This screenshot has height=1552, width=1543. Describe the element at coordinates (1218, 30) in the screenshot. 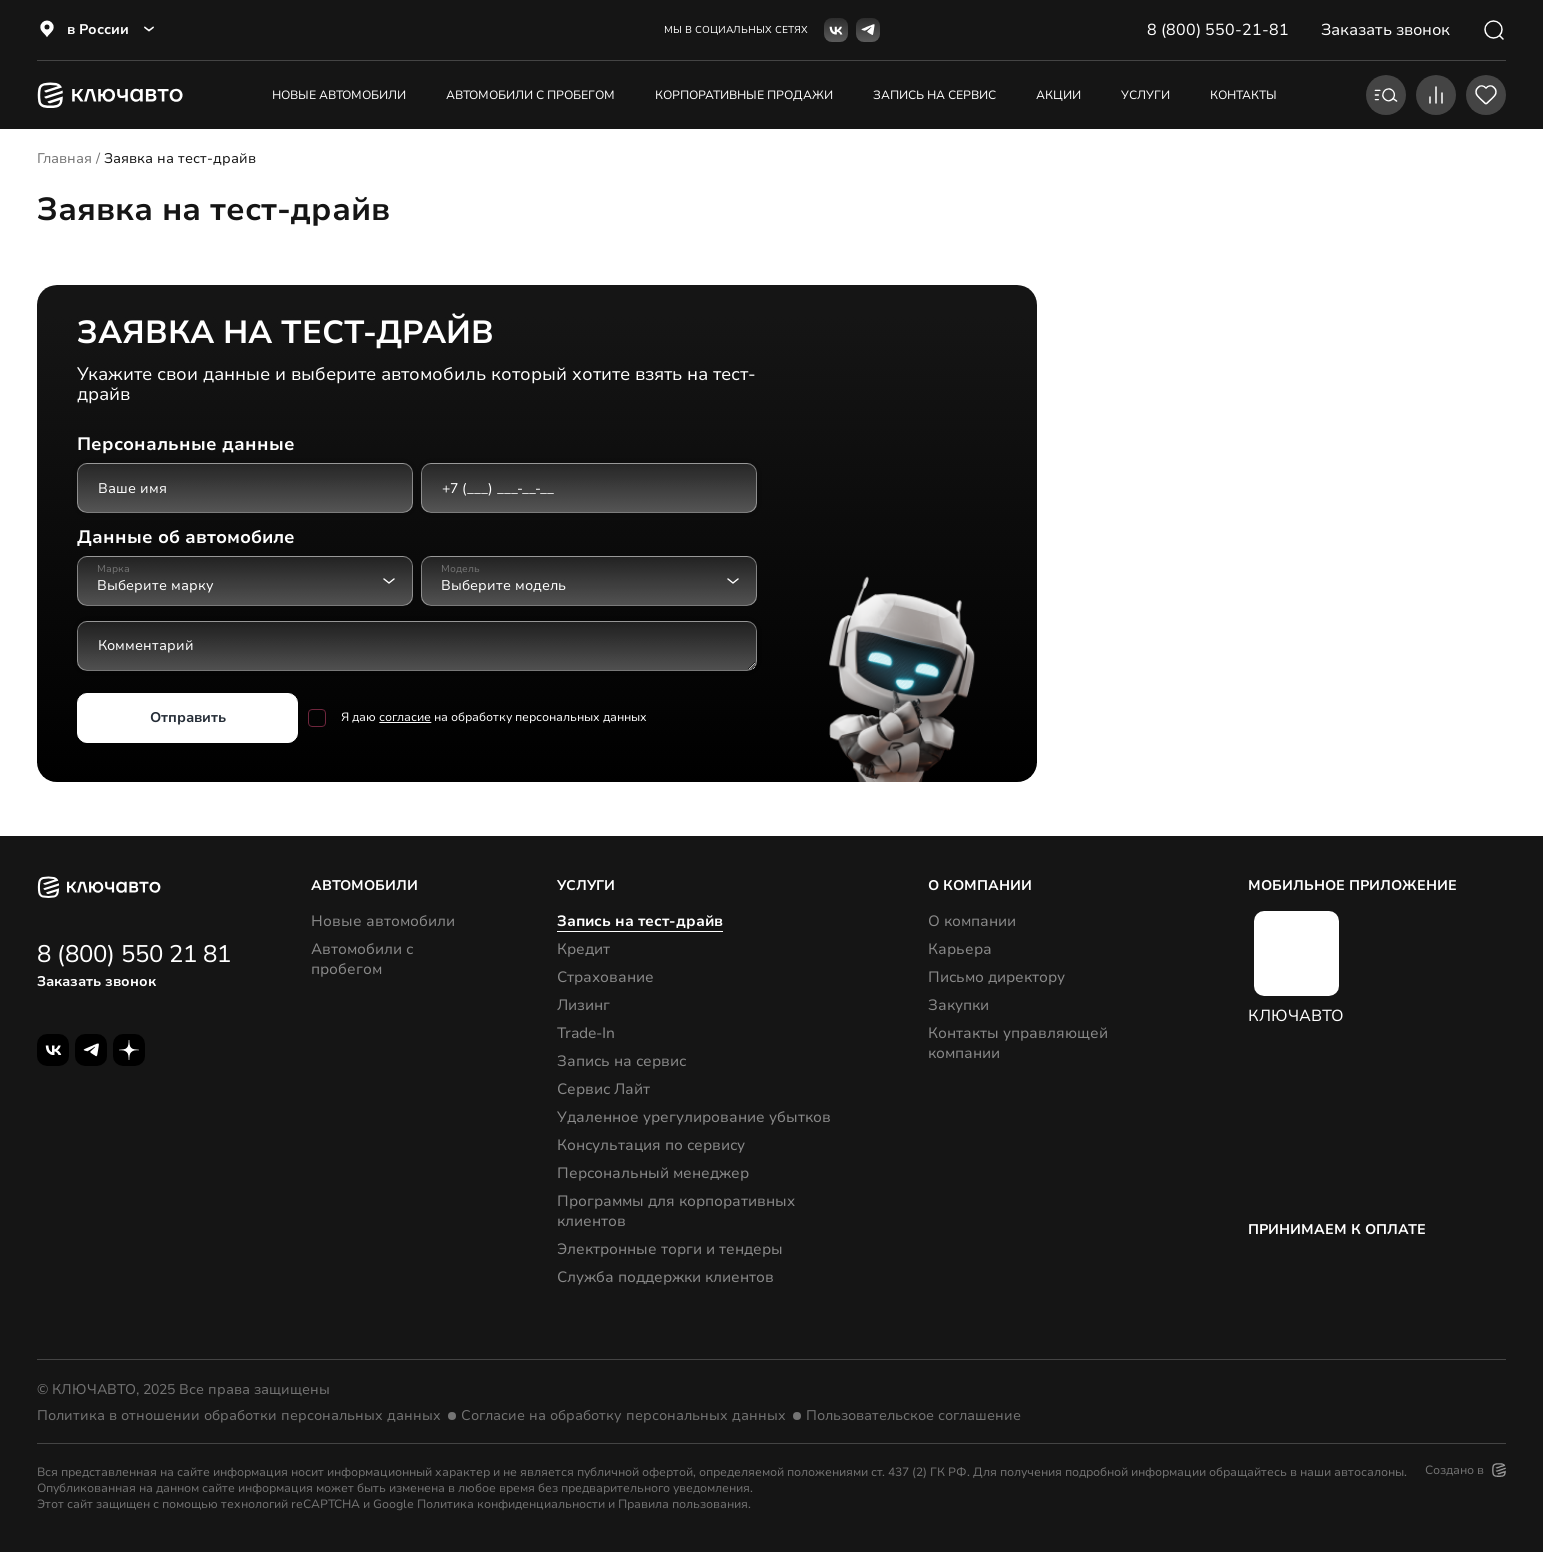

I see `8 (800) 550-21-81` at that location.